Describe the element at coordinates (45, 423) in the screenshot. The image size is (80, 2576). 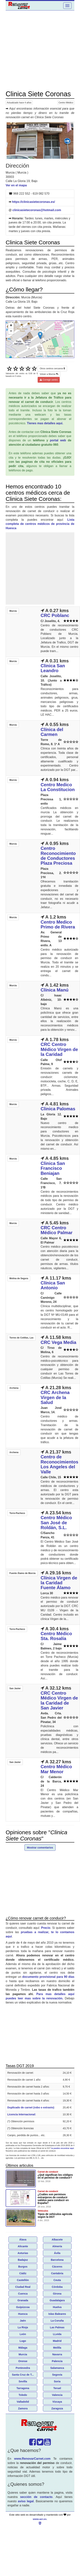
I see `Tienes mas detalles aquí.` at that location.